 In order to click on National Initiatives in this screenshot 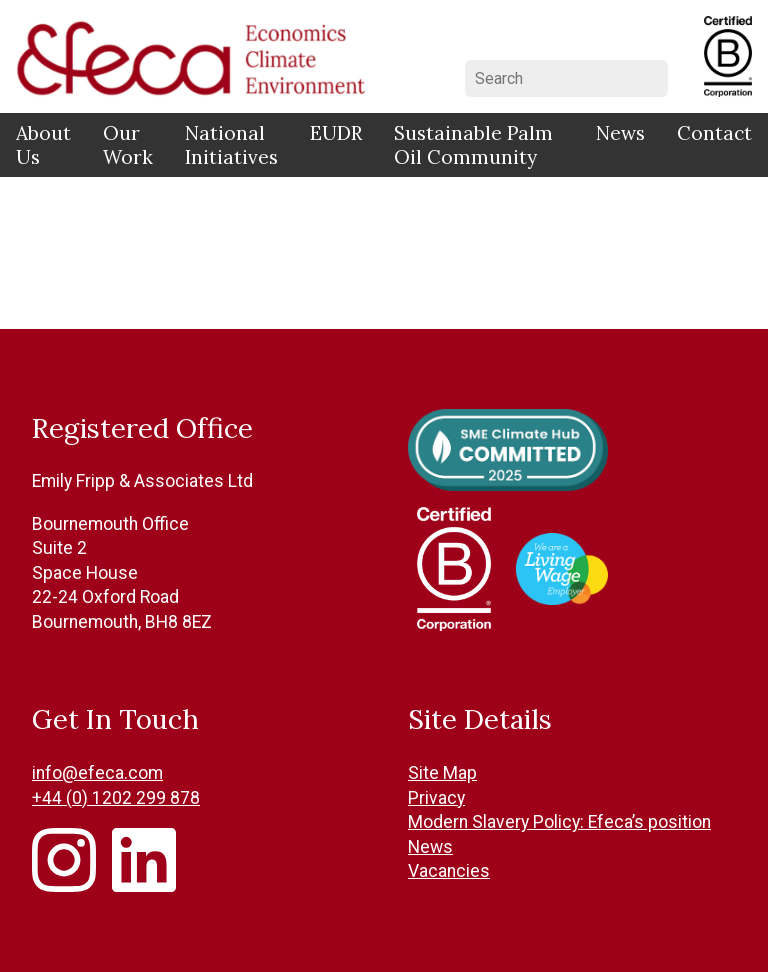, I will do `click(231, 145)`.